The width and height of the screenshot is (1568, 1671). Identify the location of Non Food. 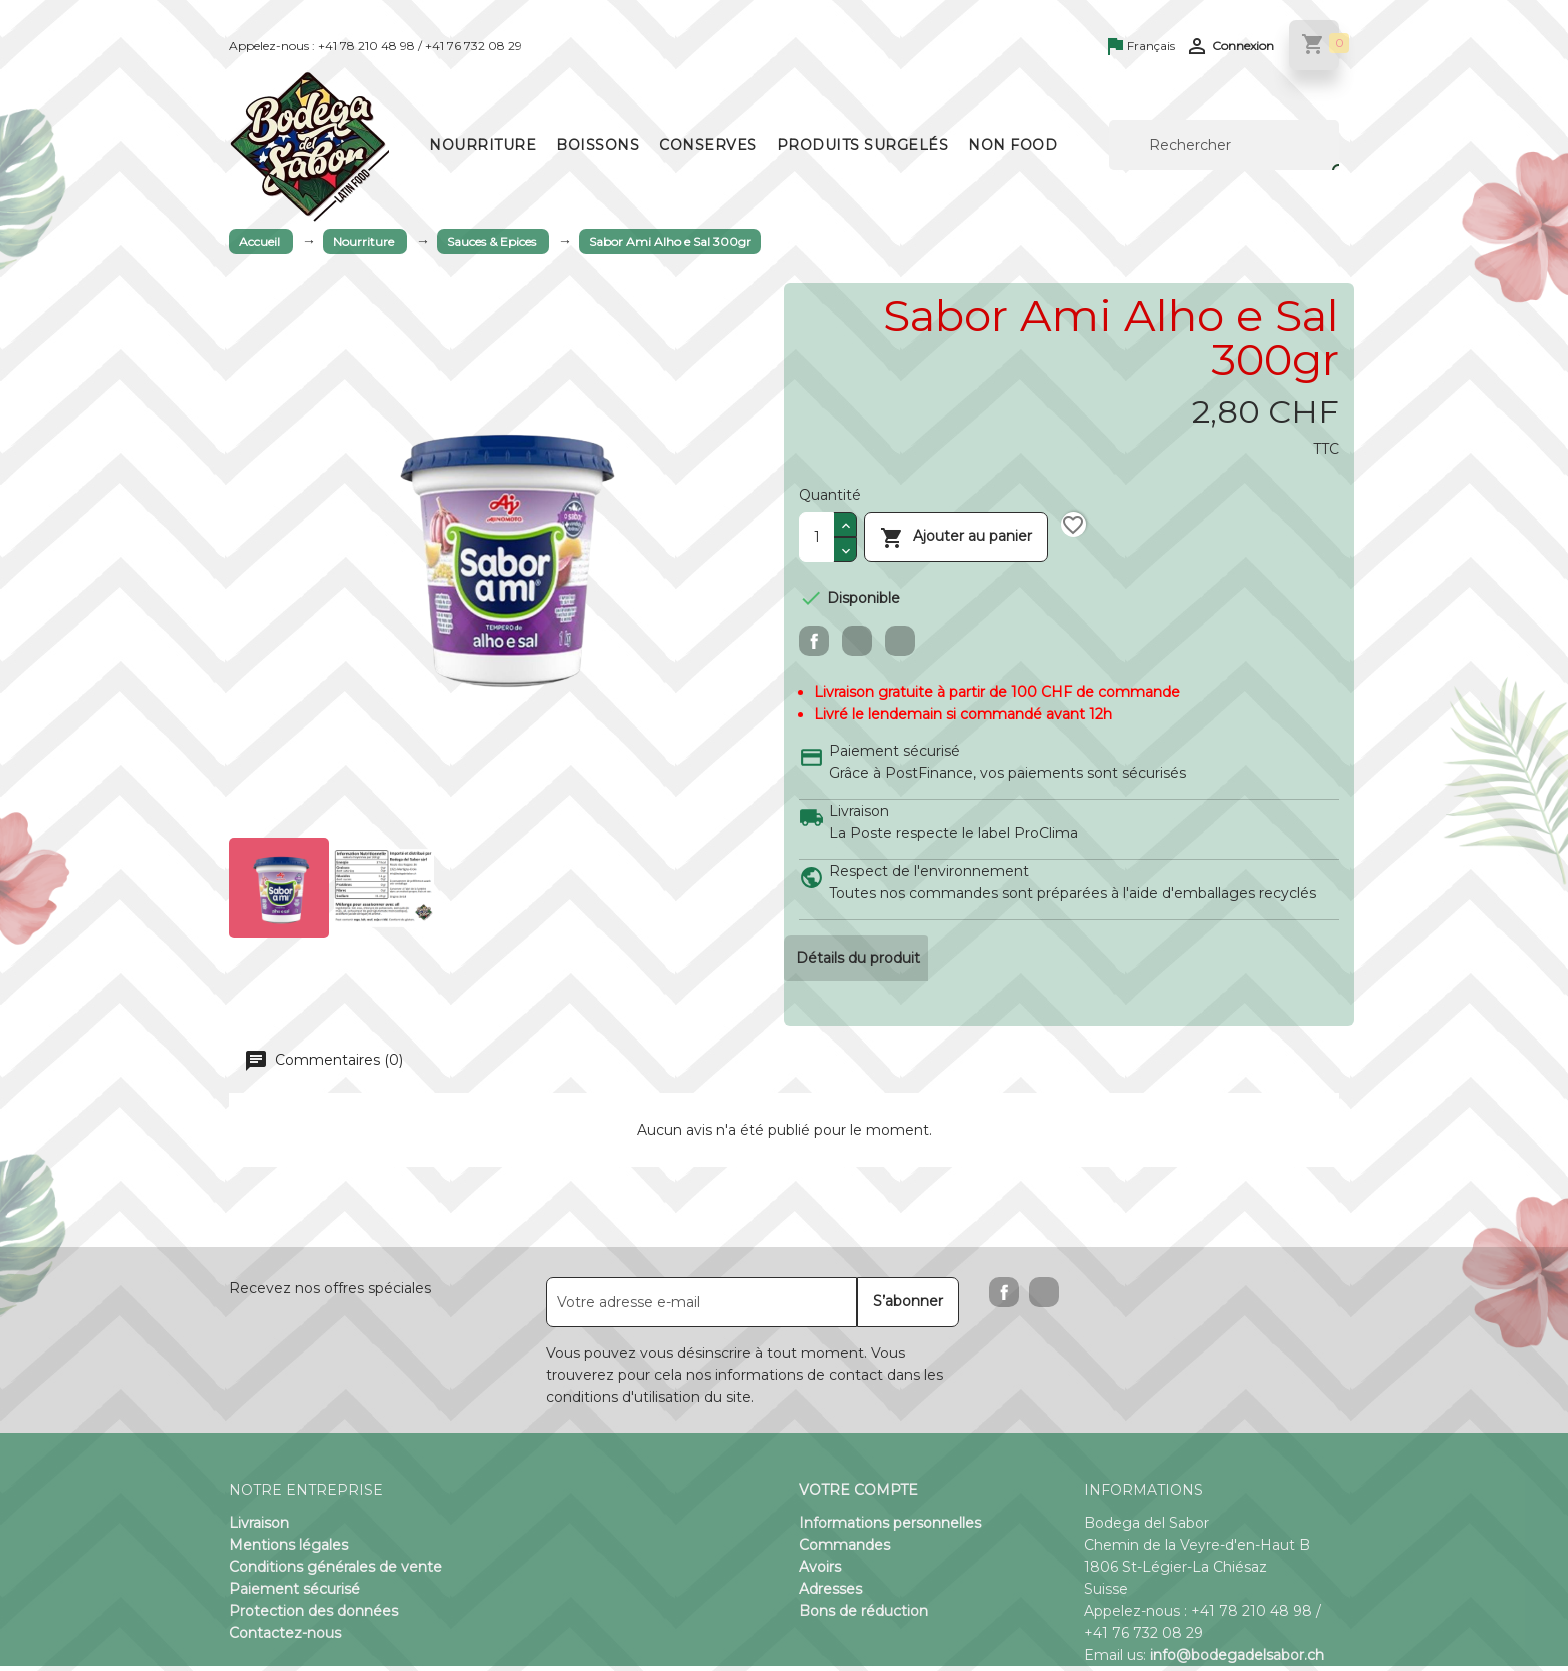
(1012, 145).